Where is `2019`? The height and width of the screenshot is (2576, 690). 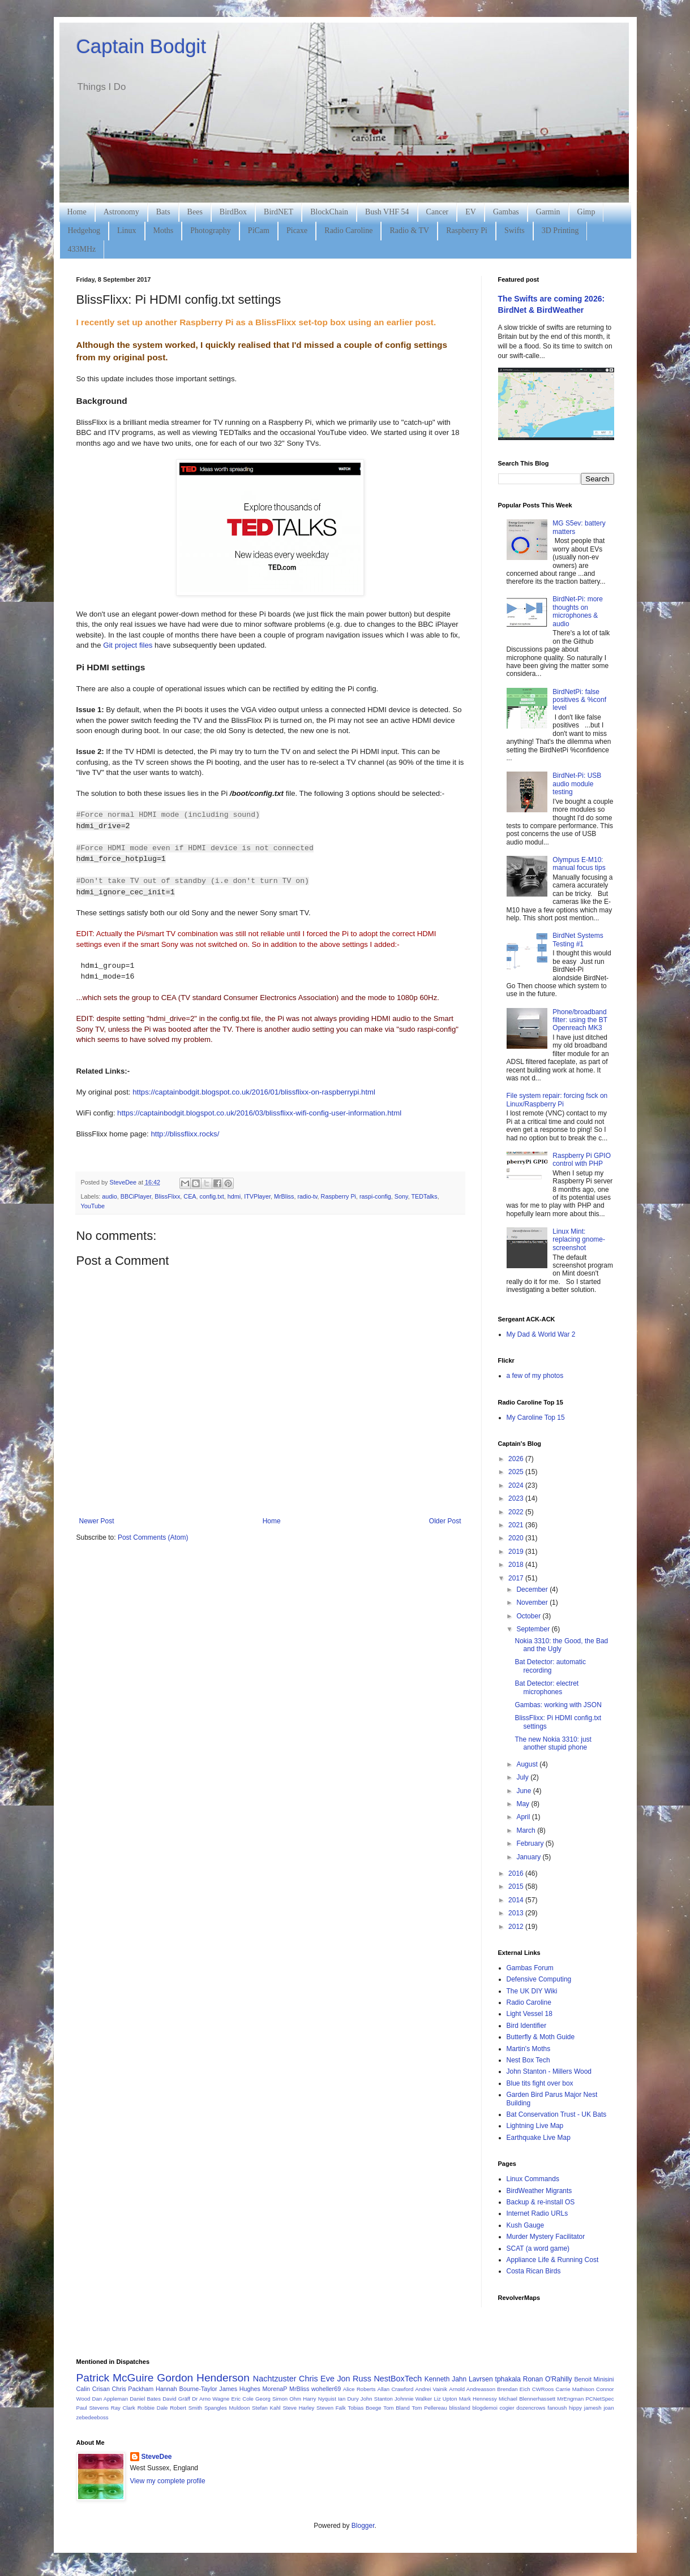
2019 is located at coordinates (516, 1552).